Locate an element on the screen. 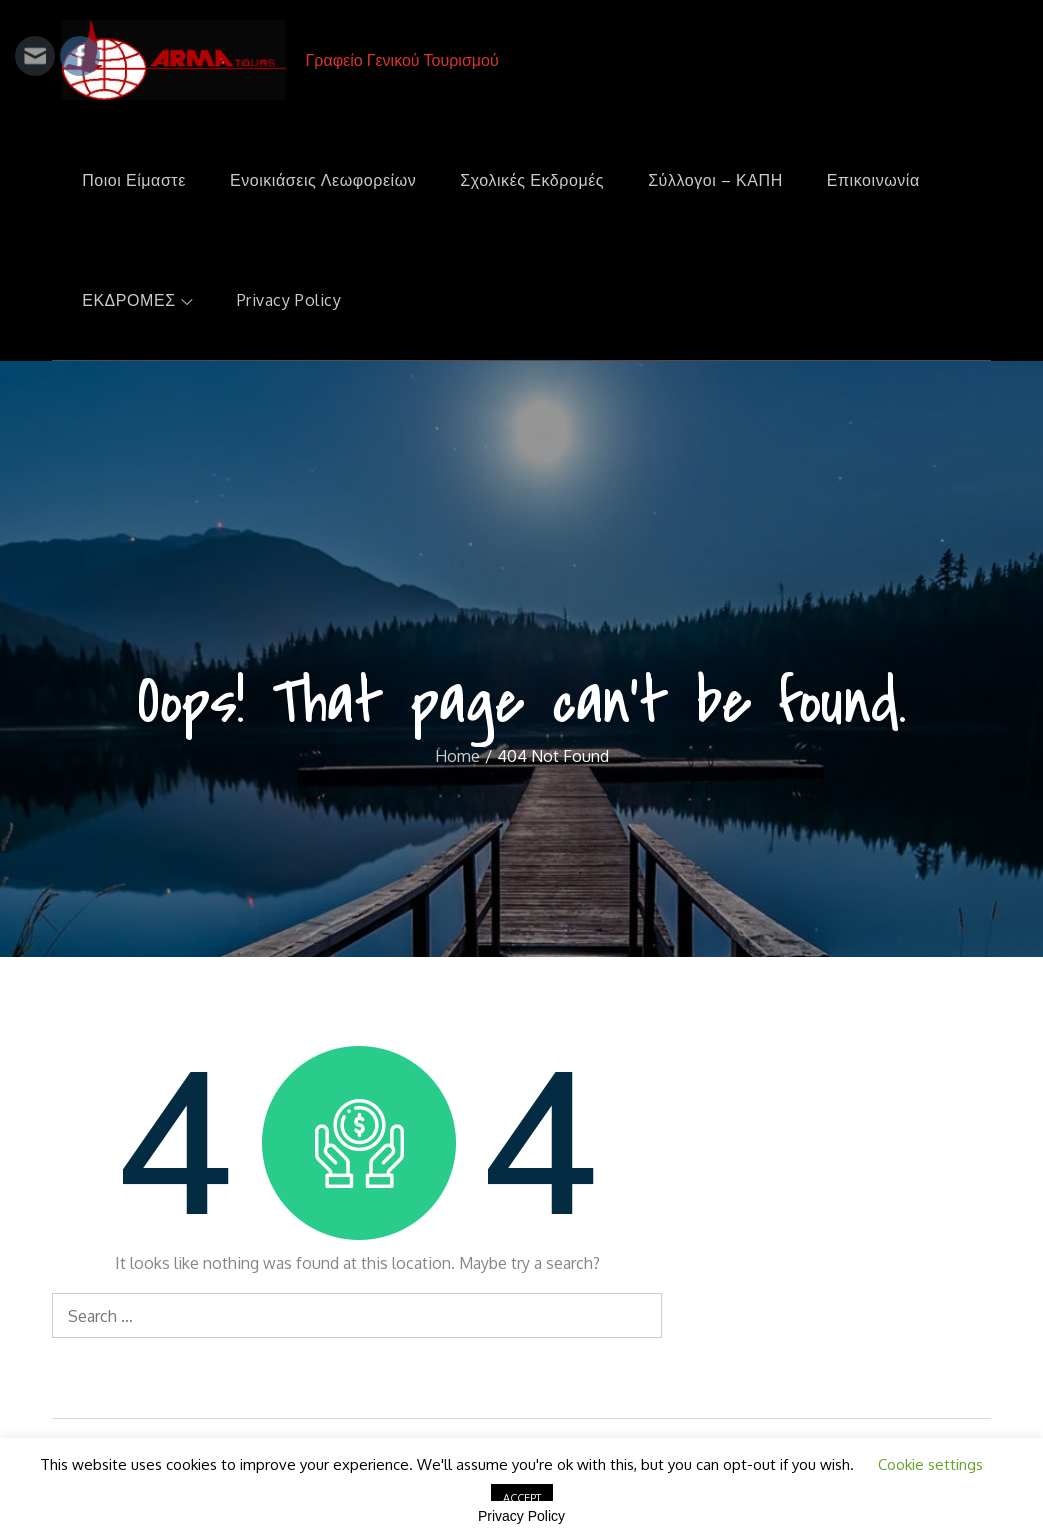 Image resolution: width=1043 pixels, height=1530 pixels. ΕΚΔΡΟΜΕΣ is located at coordinates (137, 300).